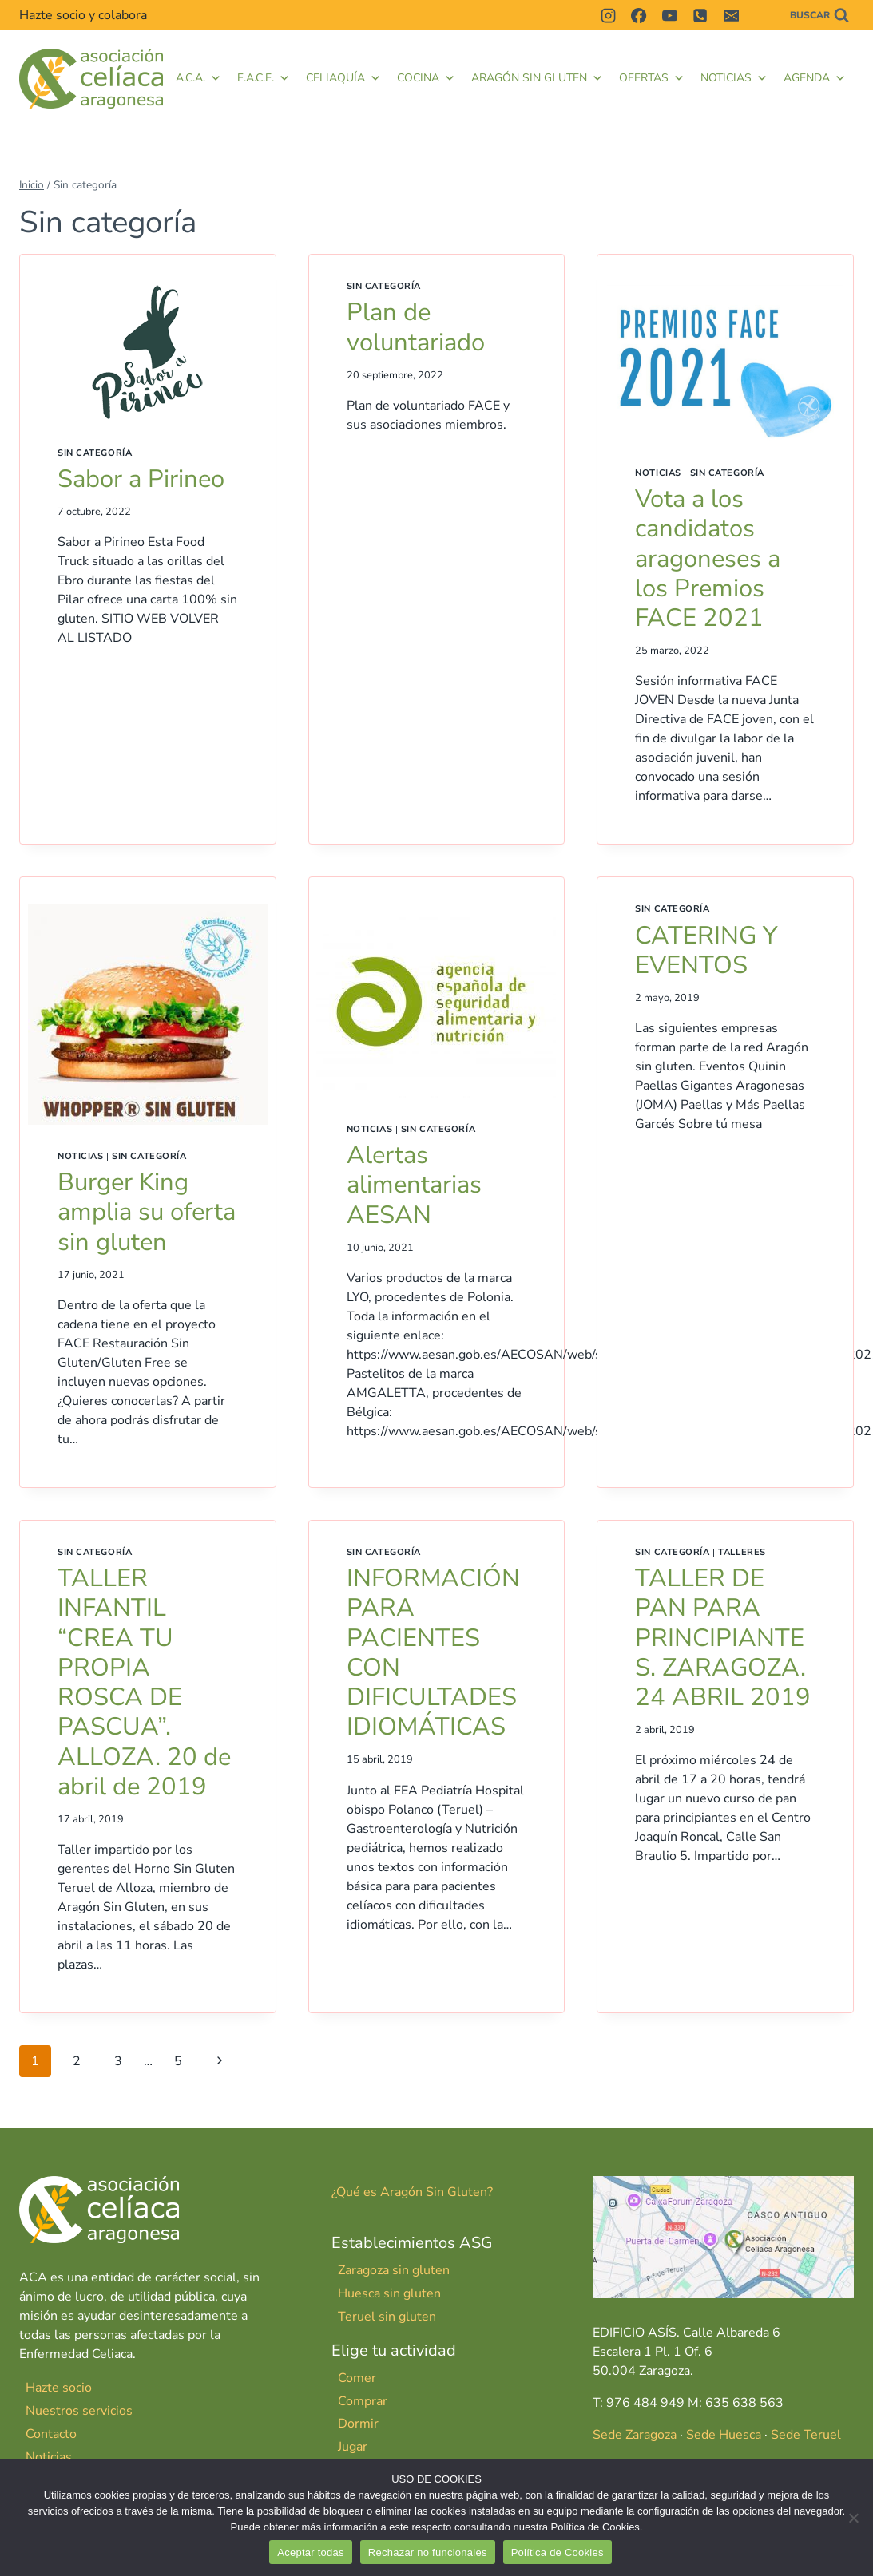 This screenshot has width=873, height=2576. What do you see at coordinates (416, 326) in the screenshot?
I see `Plan de voluntariado` at bounding box center [416, 326].